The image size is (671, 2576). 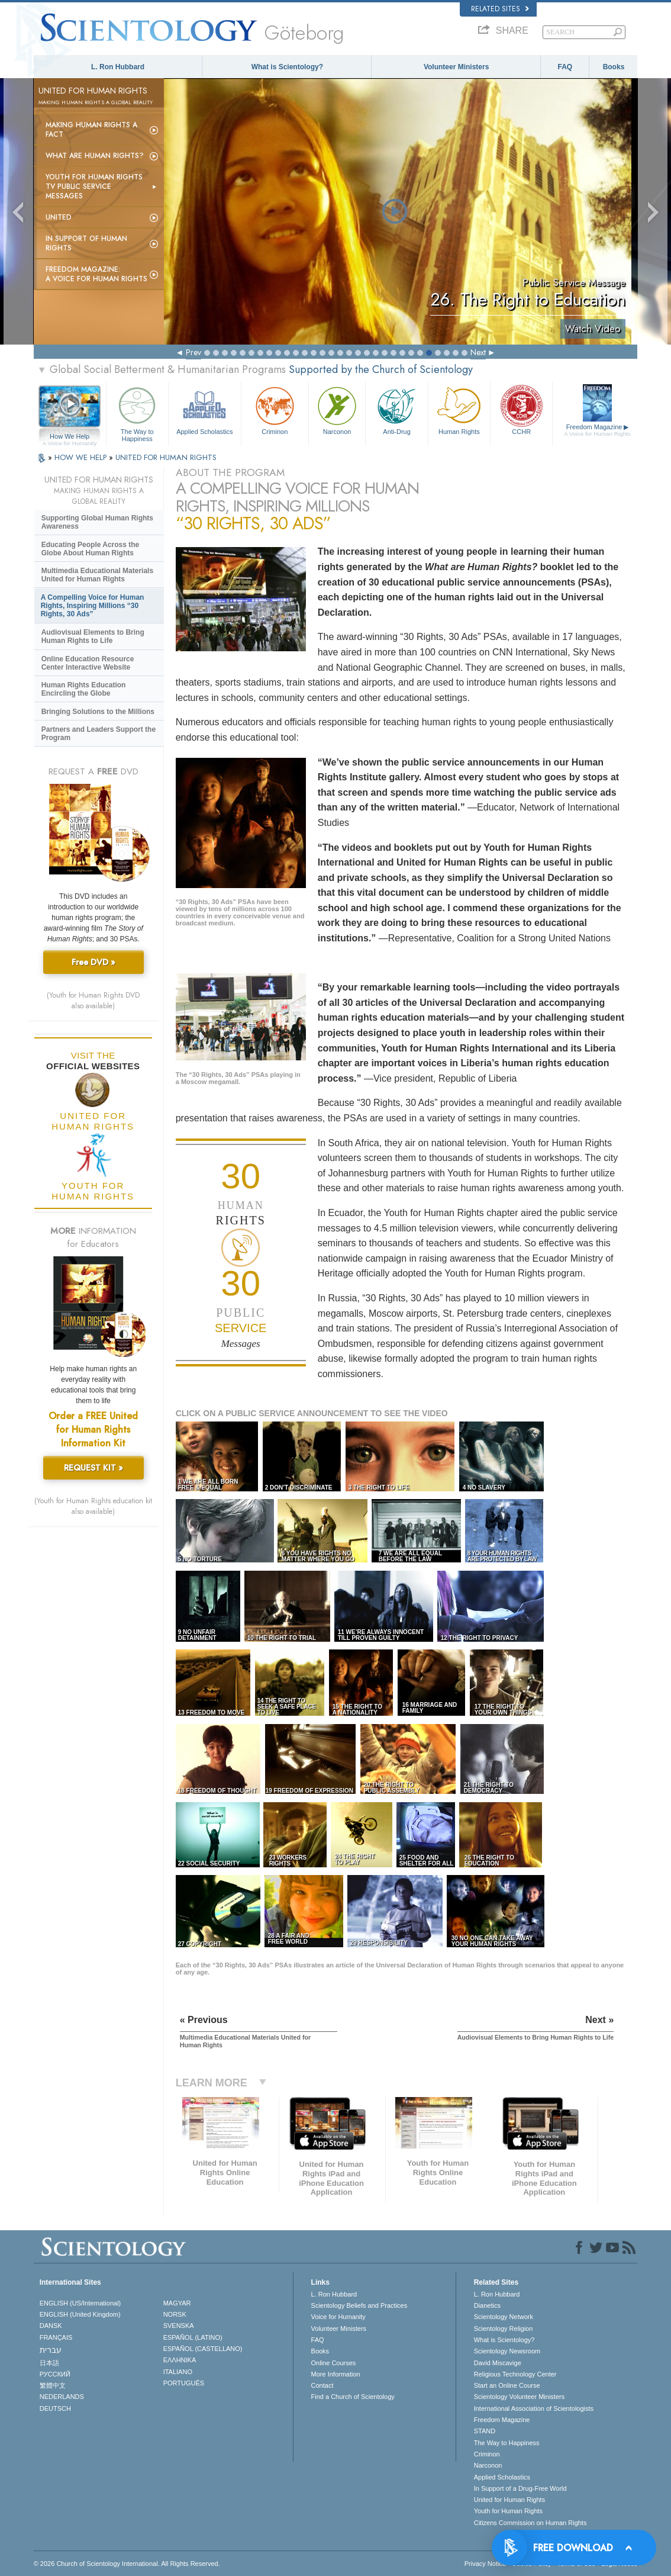 What do you see at coordinates (93, 1506) in the screenshot?
I see `(Youth for Human Rights education kit also available)` at bounding box center [93, 1506].